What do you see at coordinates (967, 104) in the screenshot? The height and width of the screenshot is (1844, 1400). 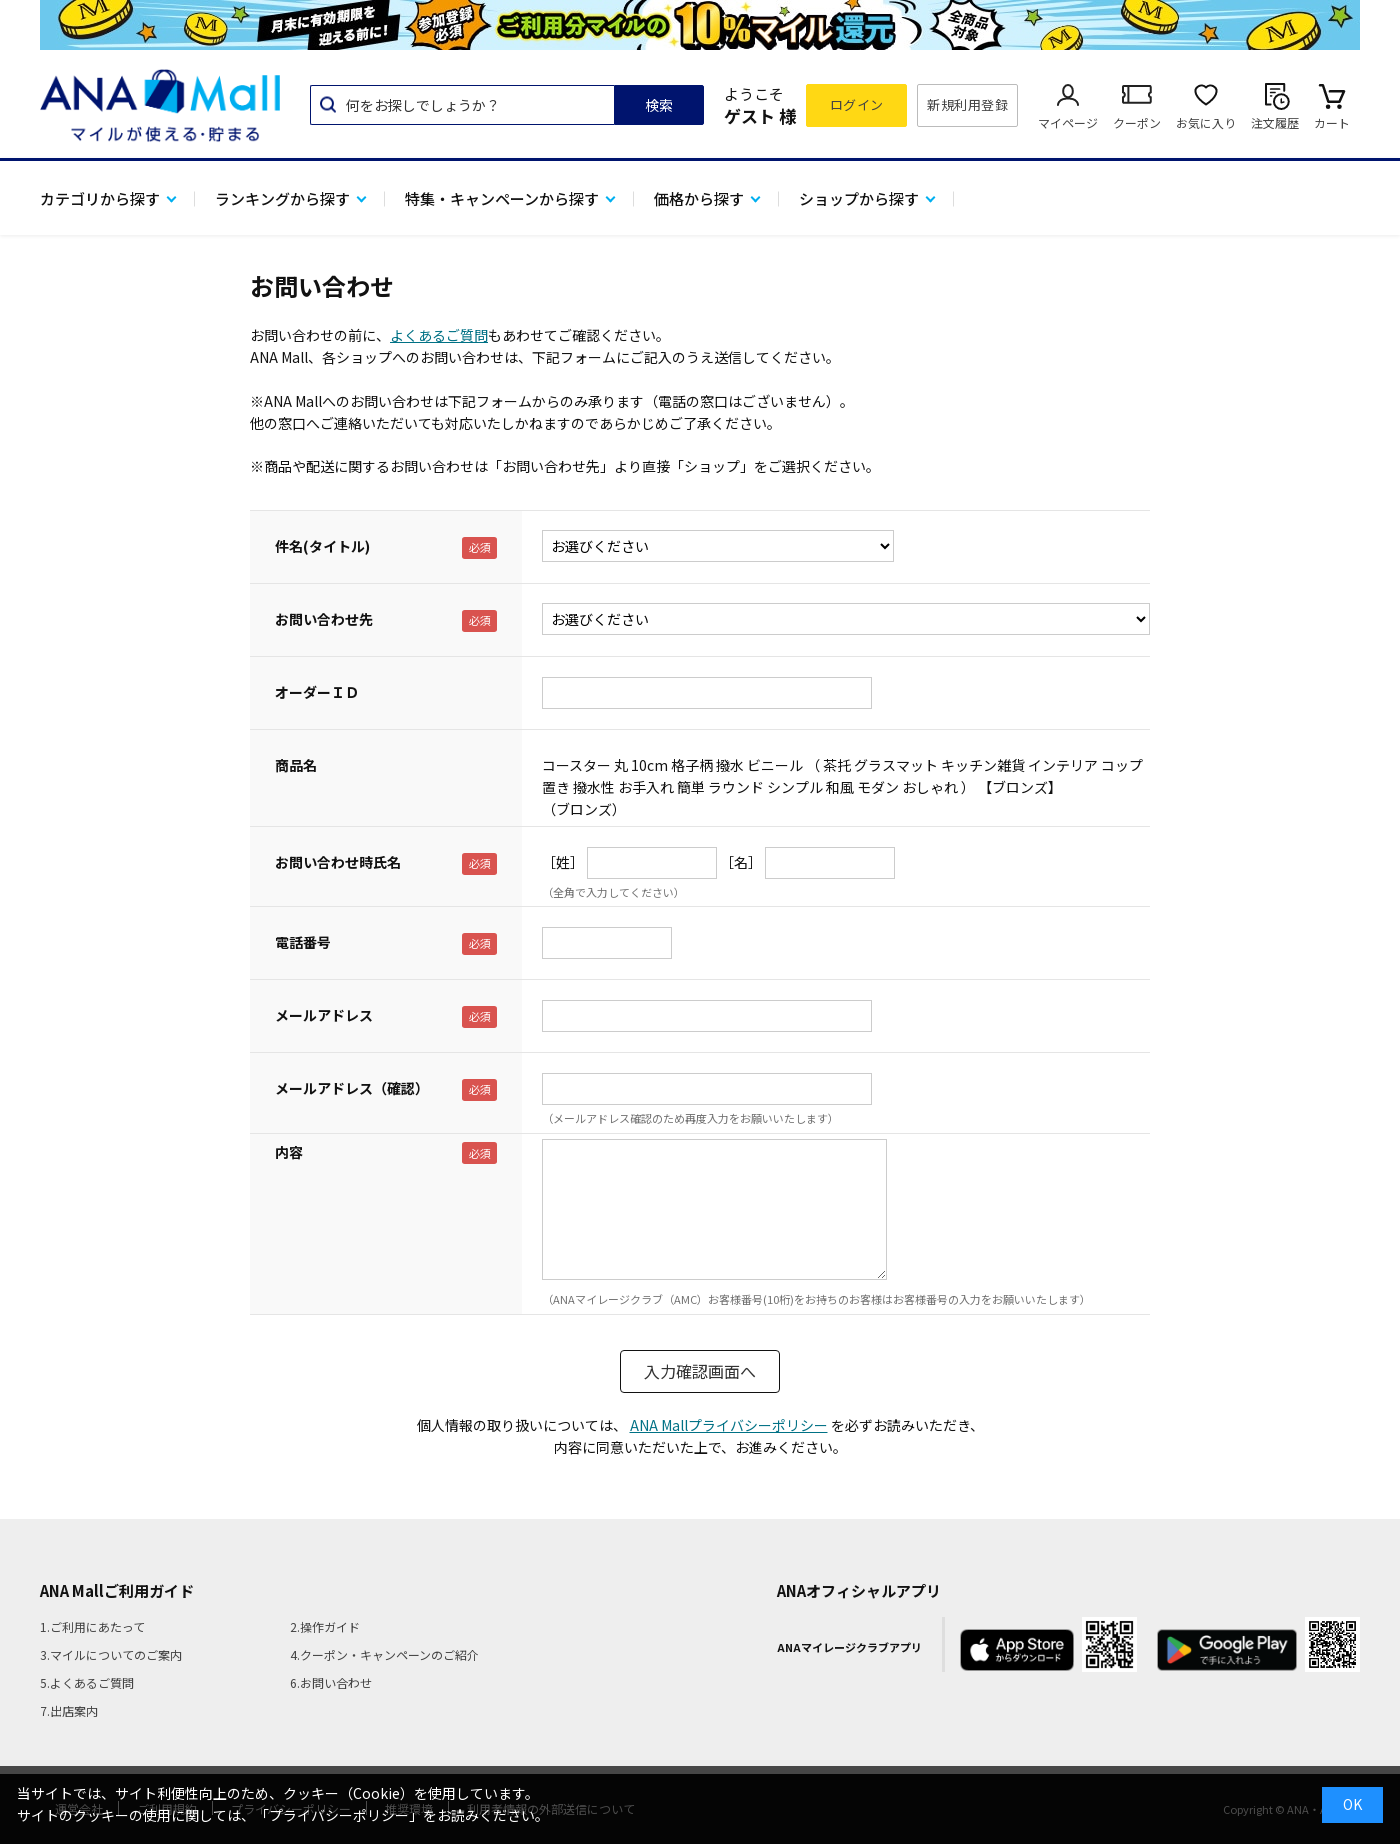 I see `新規利用登録` at bounding box center [967, 104].